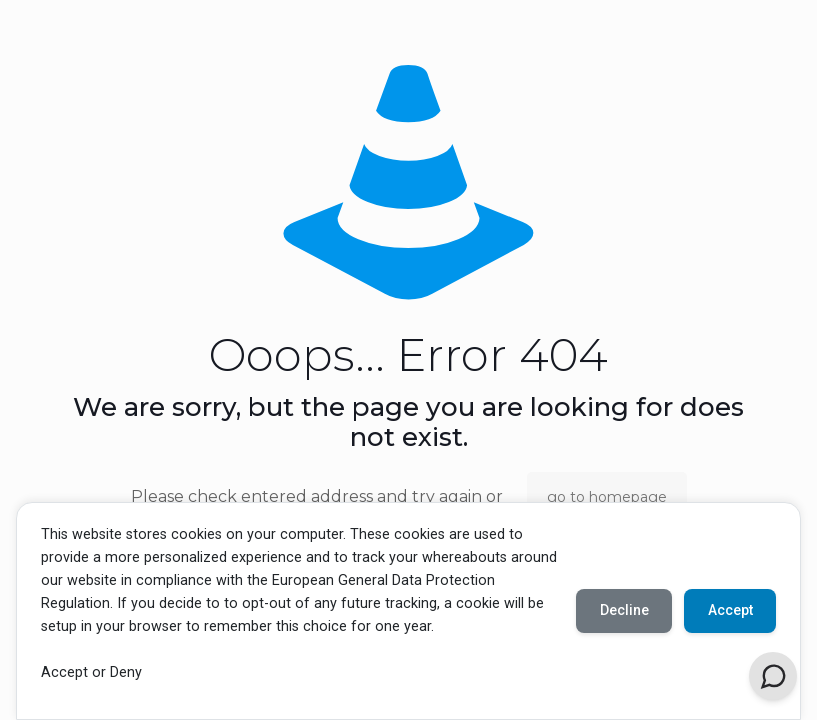 The image size is (817, 720). What do you see at coordinates (622, 610) in the screenshot?
I see `Decline` at bounding box center [622, 610].